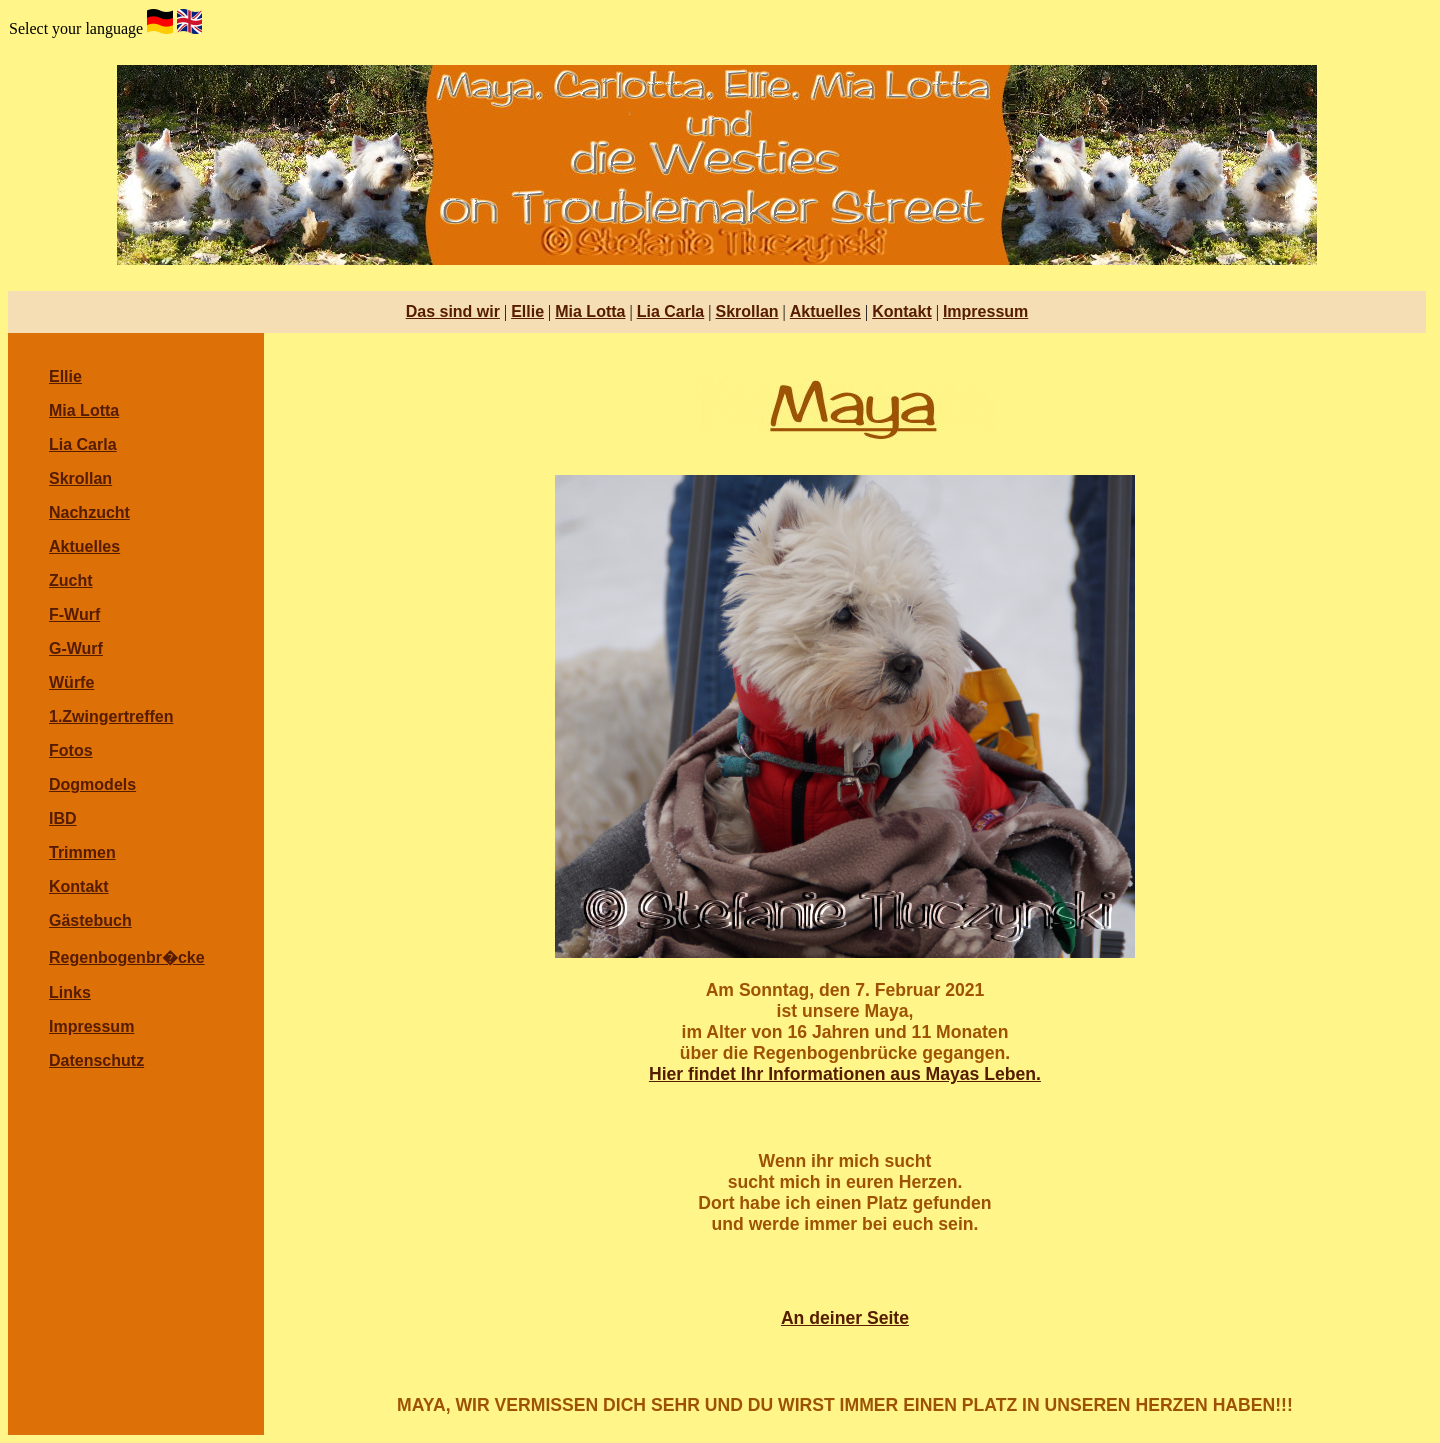  I want to click on Impressum, so click(985, 311).